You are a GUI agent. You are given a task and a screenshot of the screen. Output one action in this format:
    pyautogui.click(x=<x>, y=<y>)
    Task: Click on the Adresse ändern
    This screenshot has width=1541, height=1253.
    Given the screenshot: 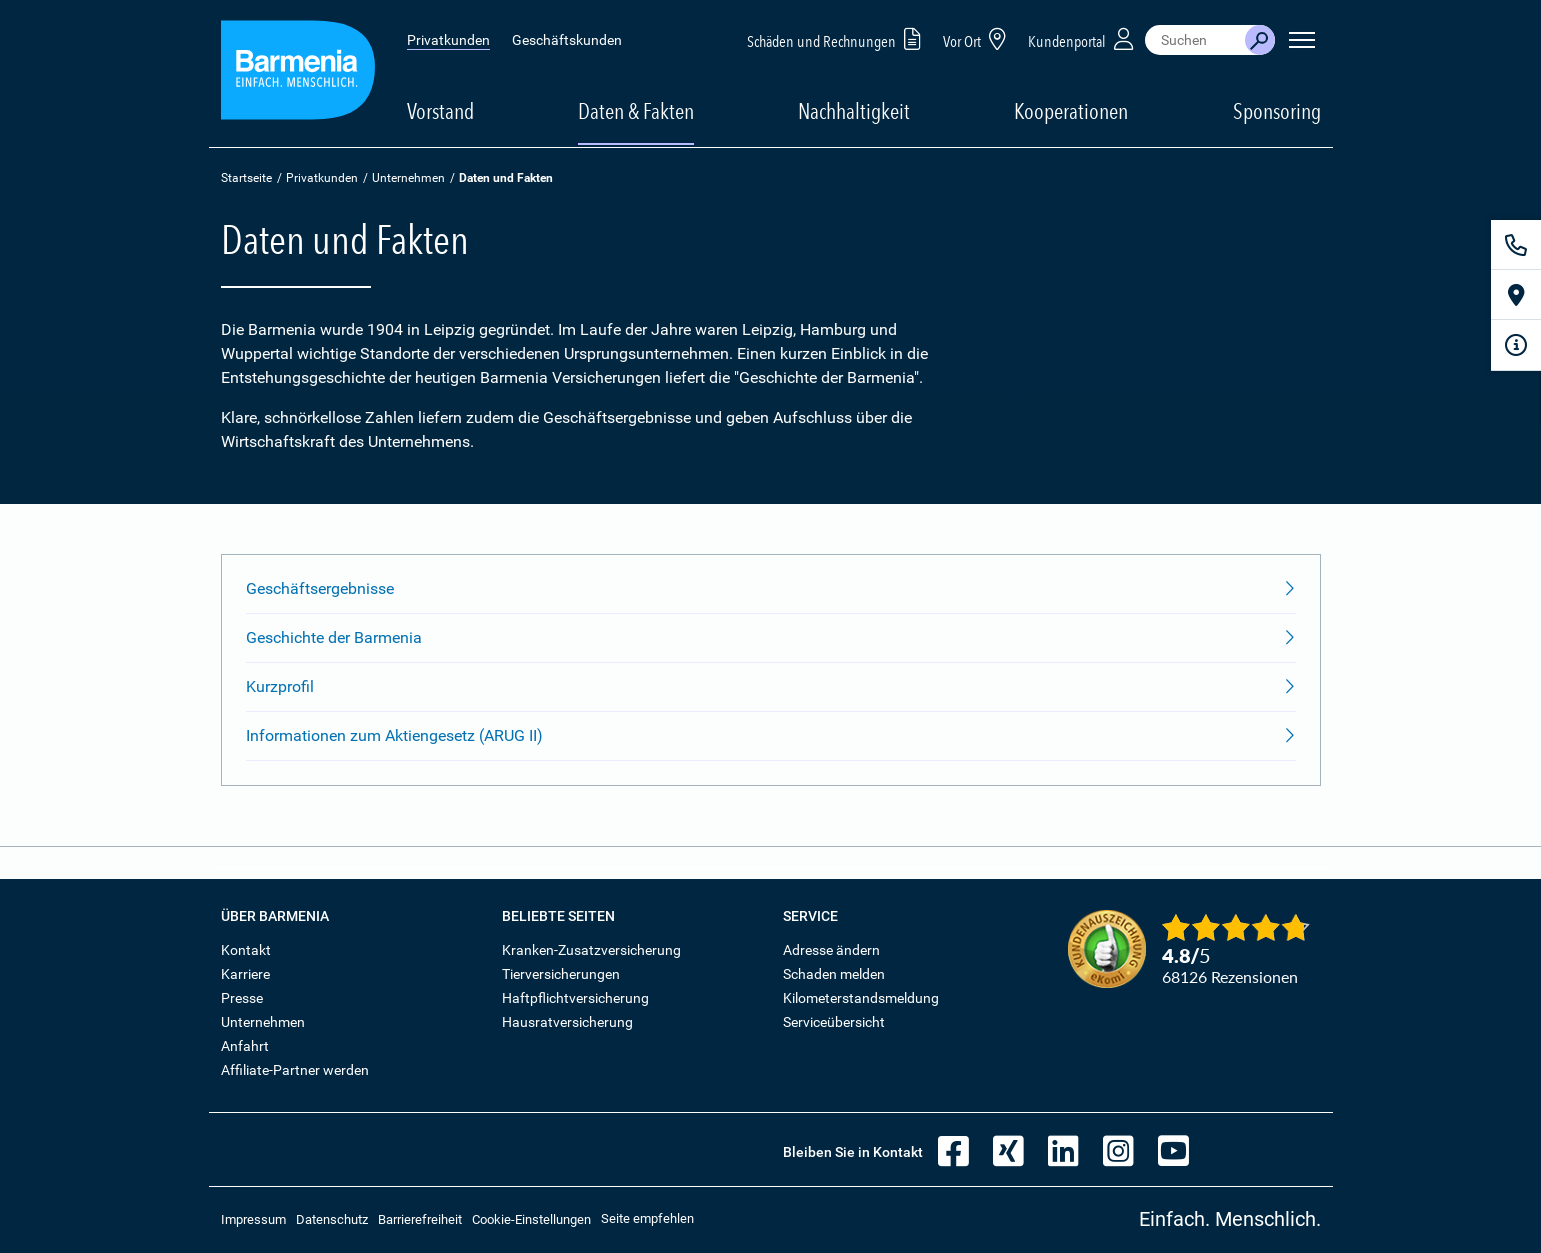 What is the action you would take?
    pyautogui.click(x=831, y=950)
    